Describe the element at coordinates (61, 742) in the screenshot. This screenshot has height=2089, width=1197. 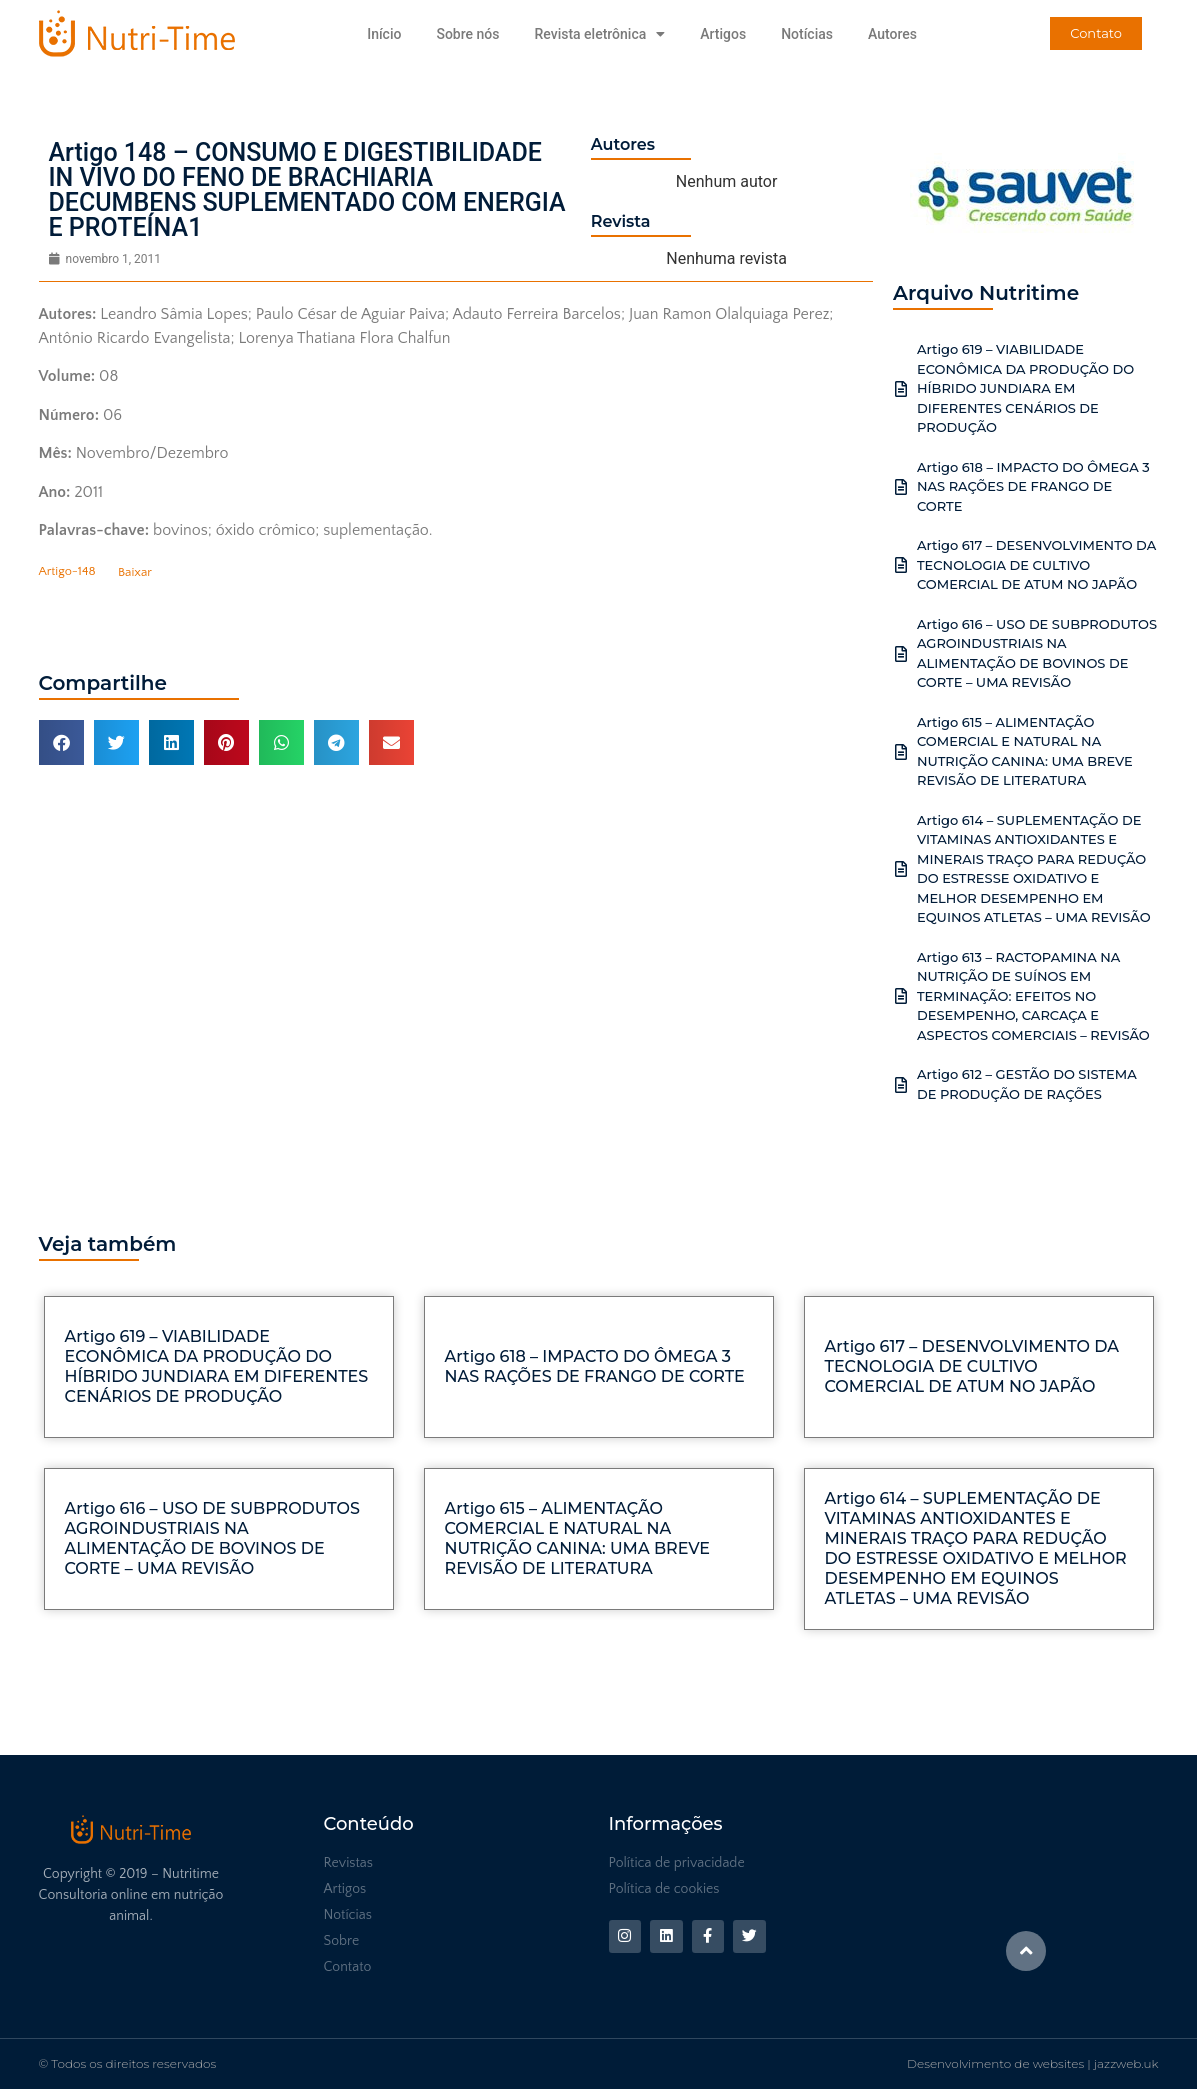
I see `[button]` at that location.